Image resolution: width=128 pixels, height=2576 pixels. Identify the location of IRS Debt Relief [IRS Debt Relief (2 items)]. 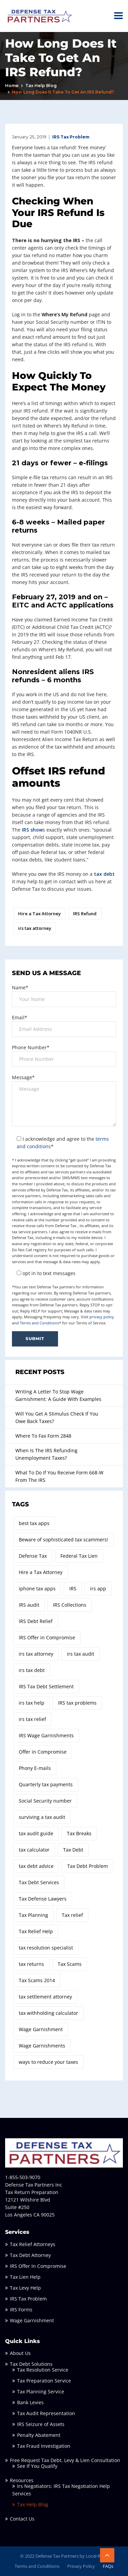
(36, 1621).